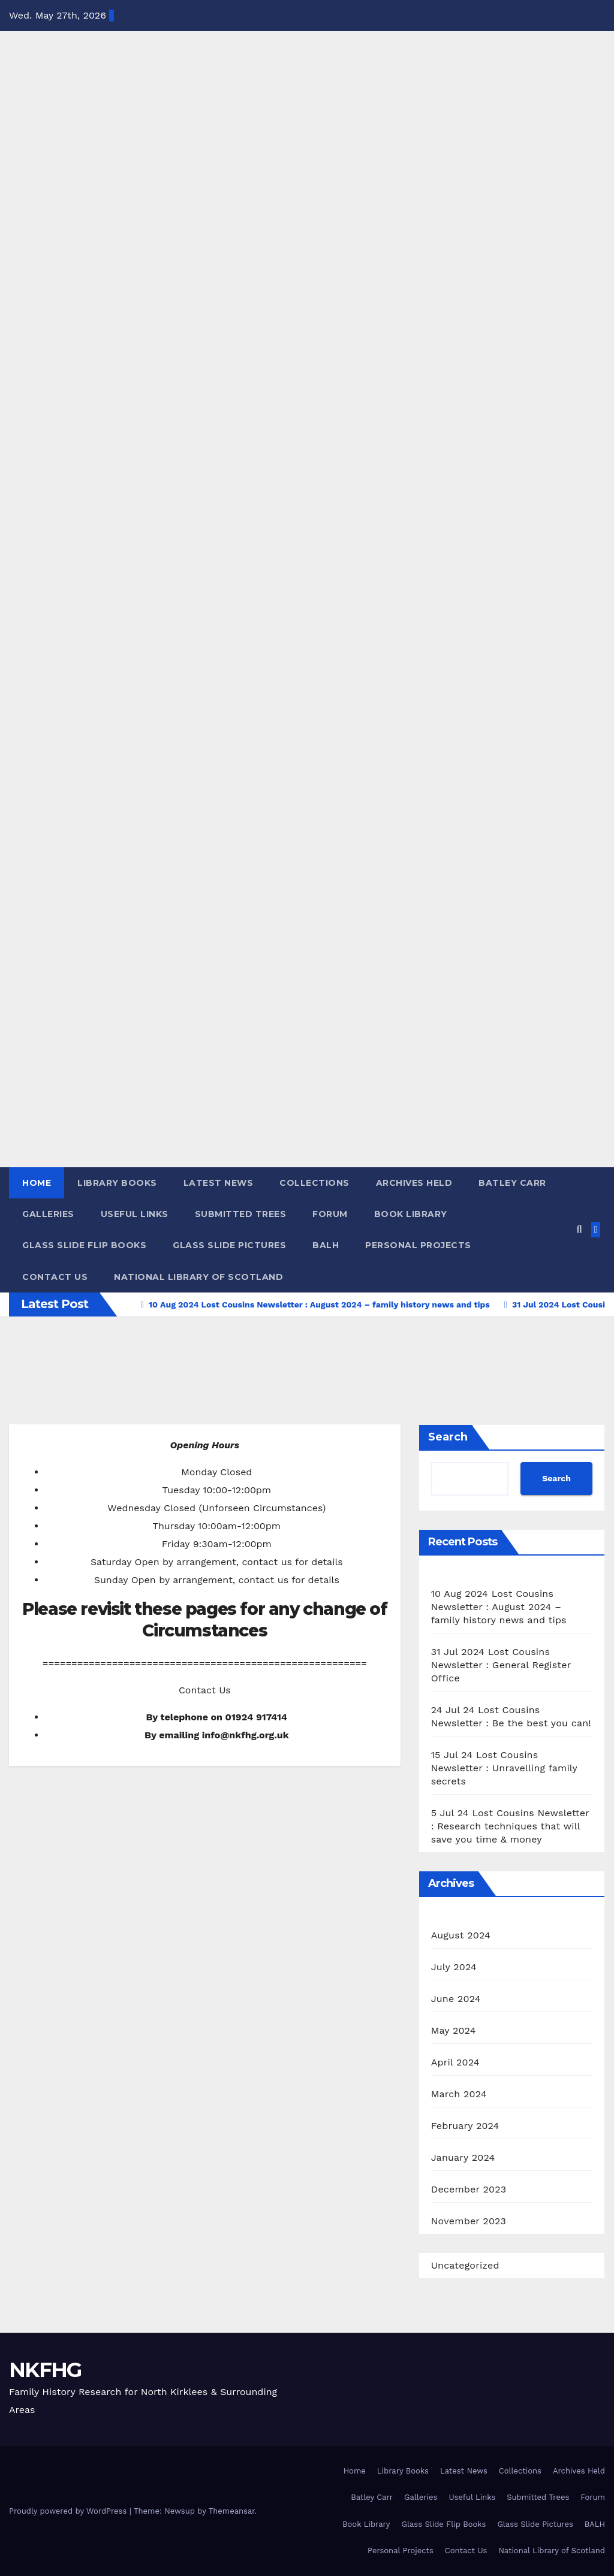 The height and width of the screenshot is (2576, 614). I want to click on Galleries, so click(48, 1214).